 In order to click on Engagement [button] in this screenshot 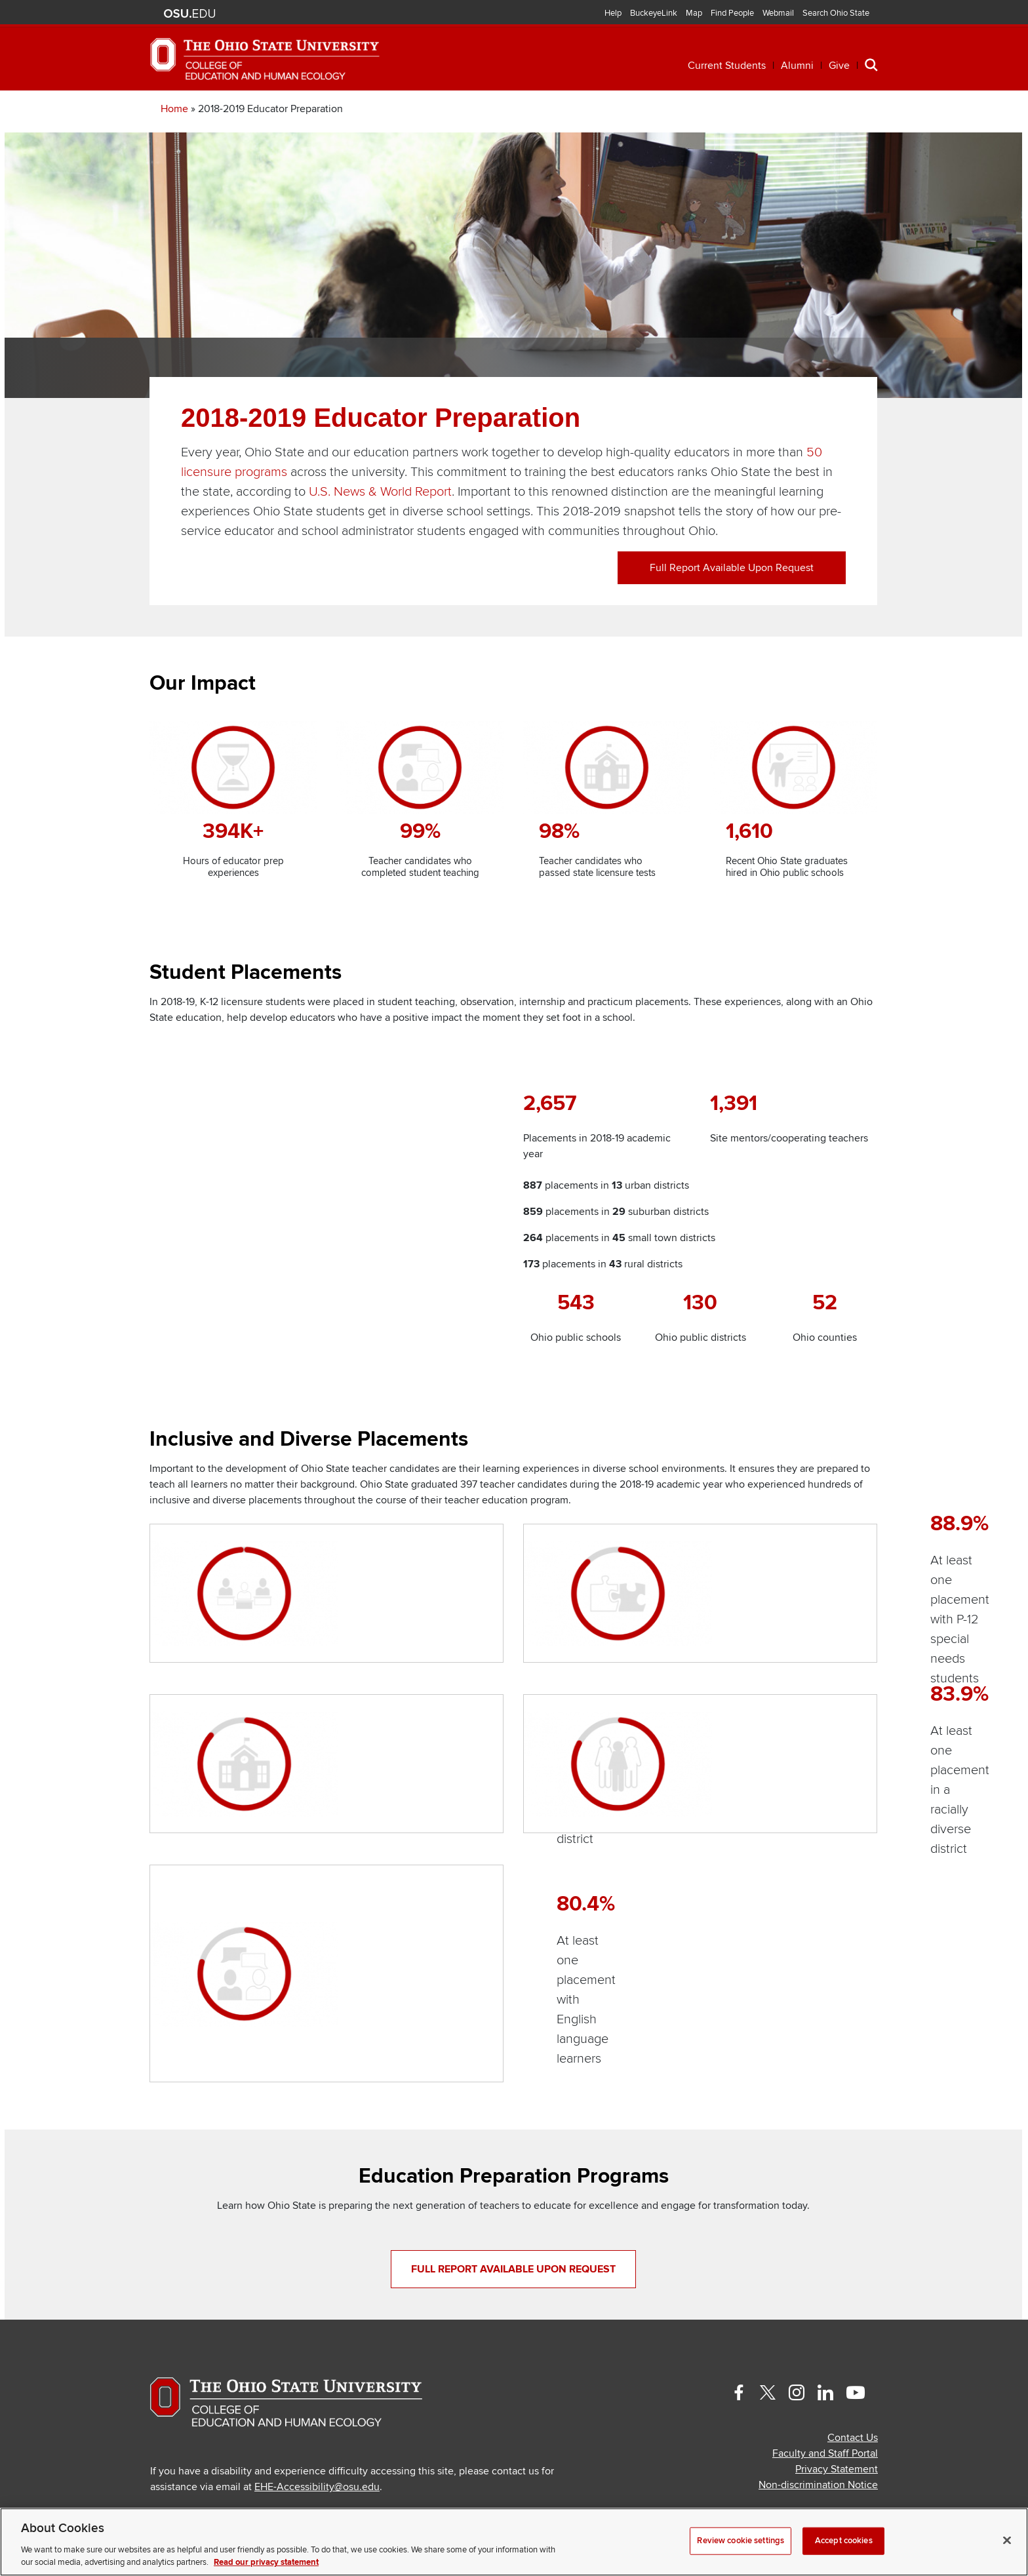, I will do `click(686, 110)`.